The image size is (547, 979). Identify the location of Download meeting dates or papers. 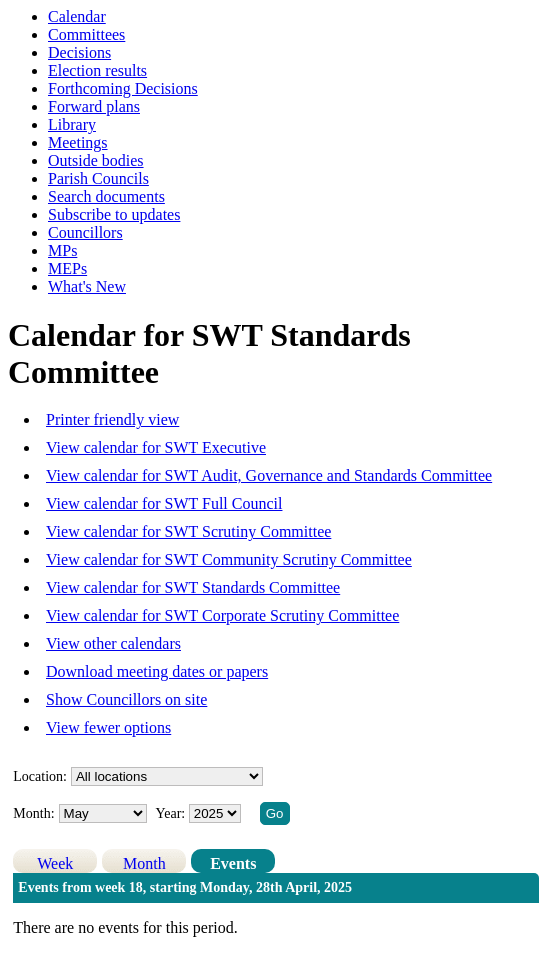
(157, 671).